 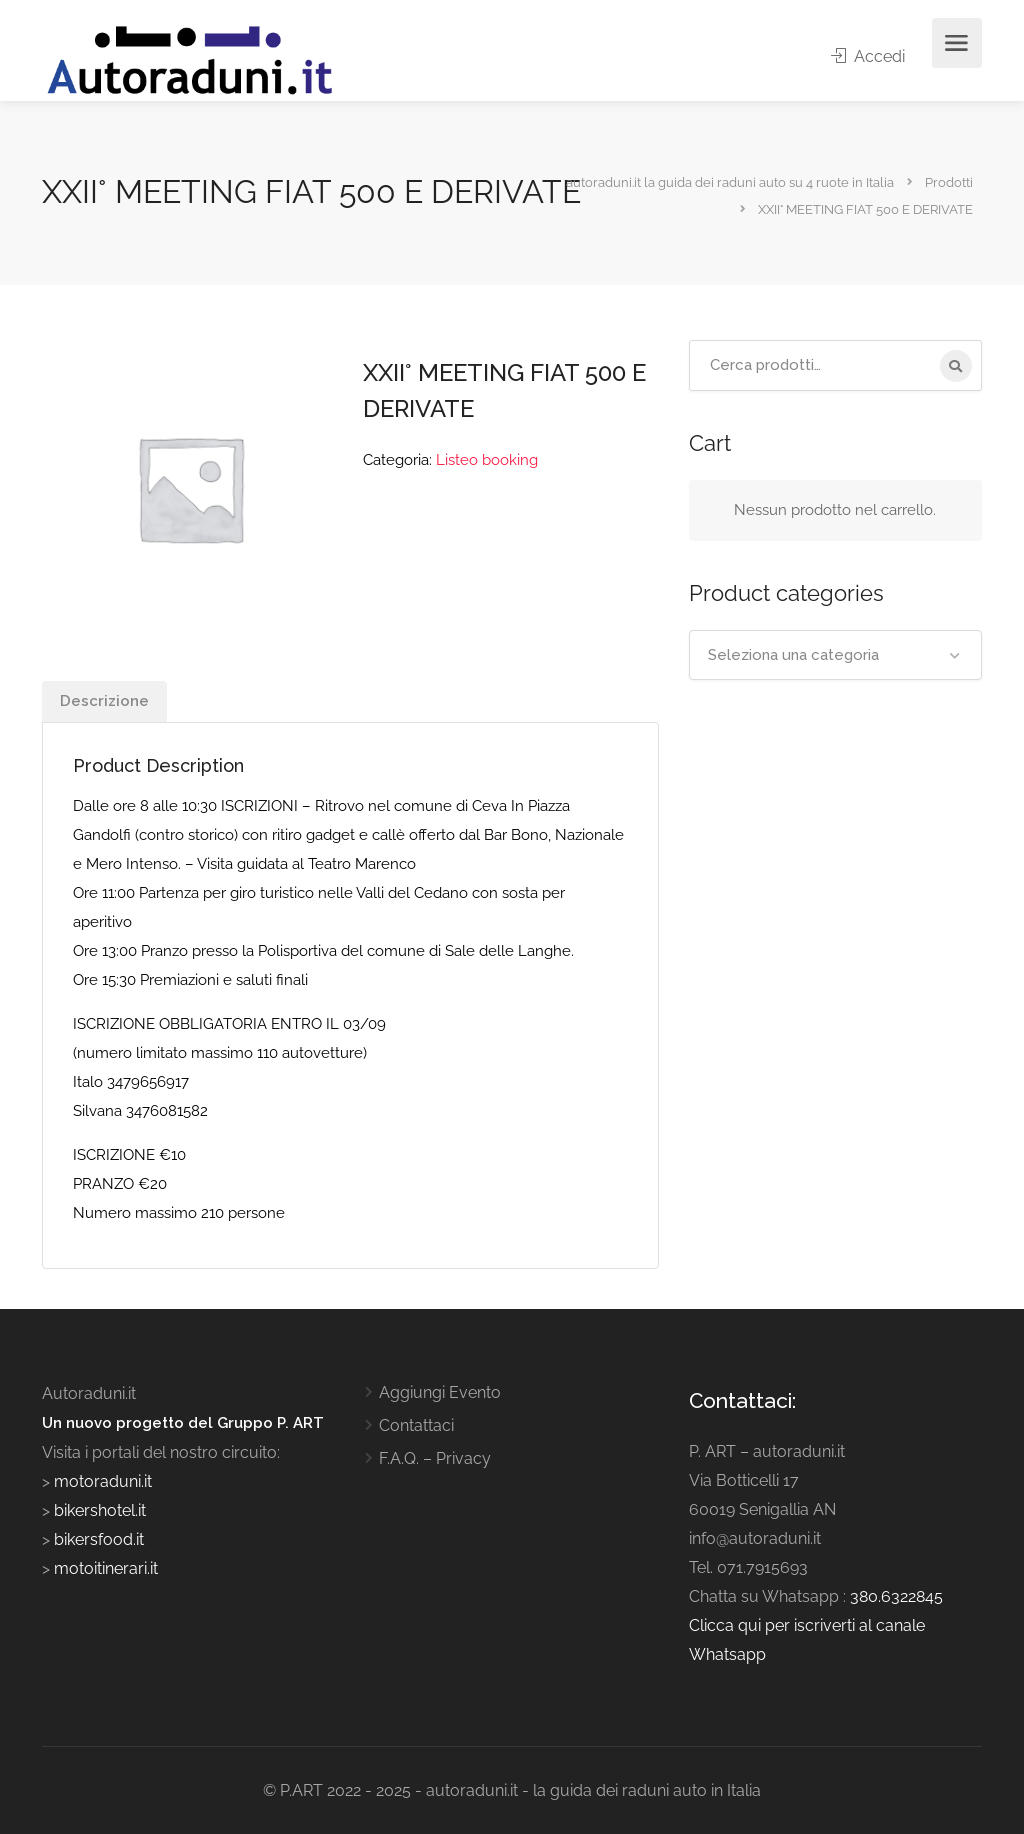 I want to click on bikersfood.it, so click(x=99, y=1539).